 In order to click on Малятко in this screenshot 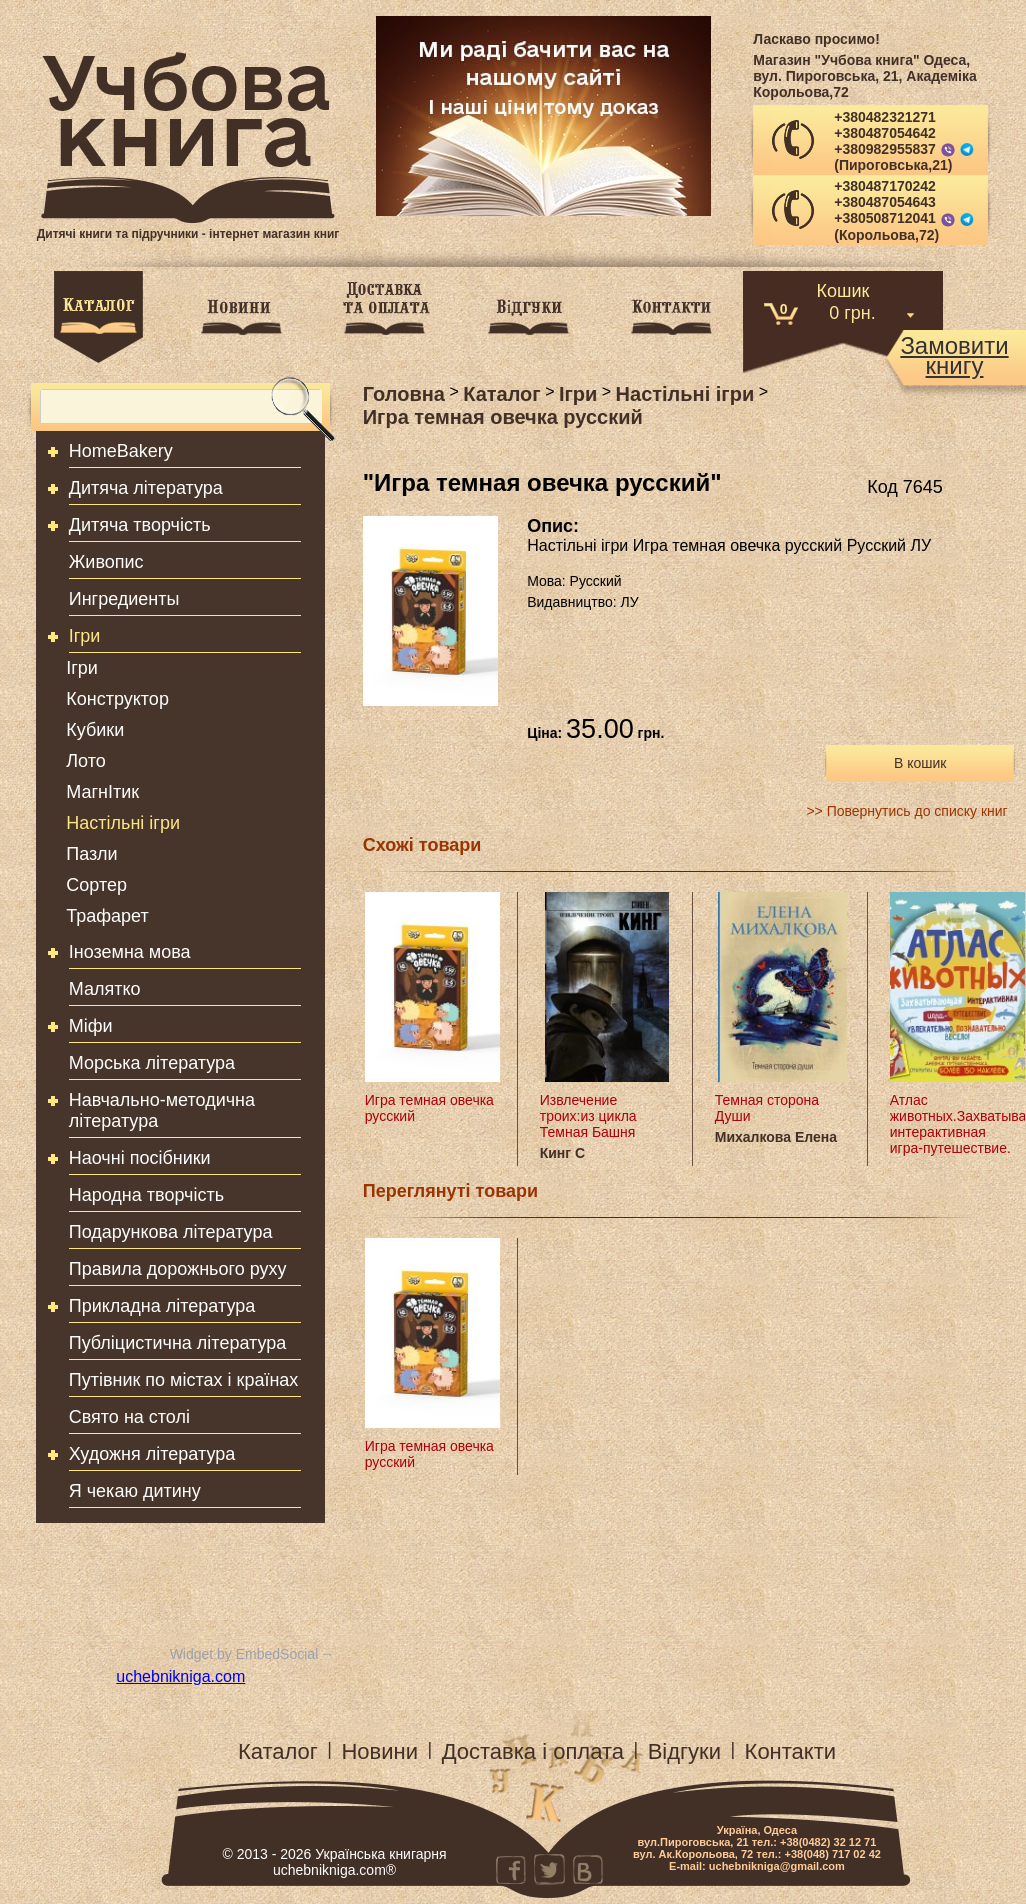, I will do `click(105, 989)`.